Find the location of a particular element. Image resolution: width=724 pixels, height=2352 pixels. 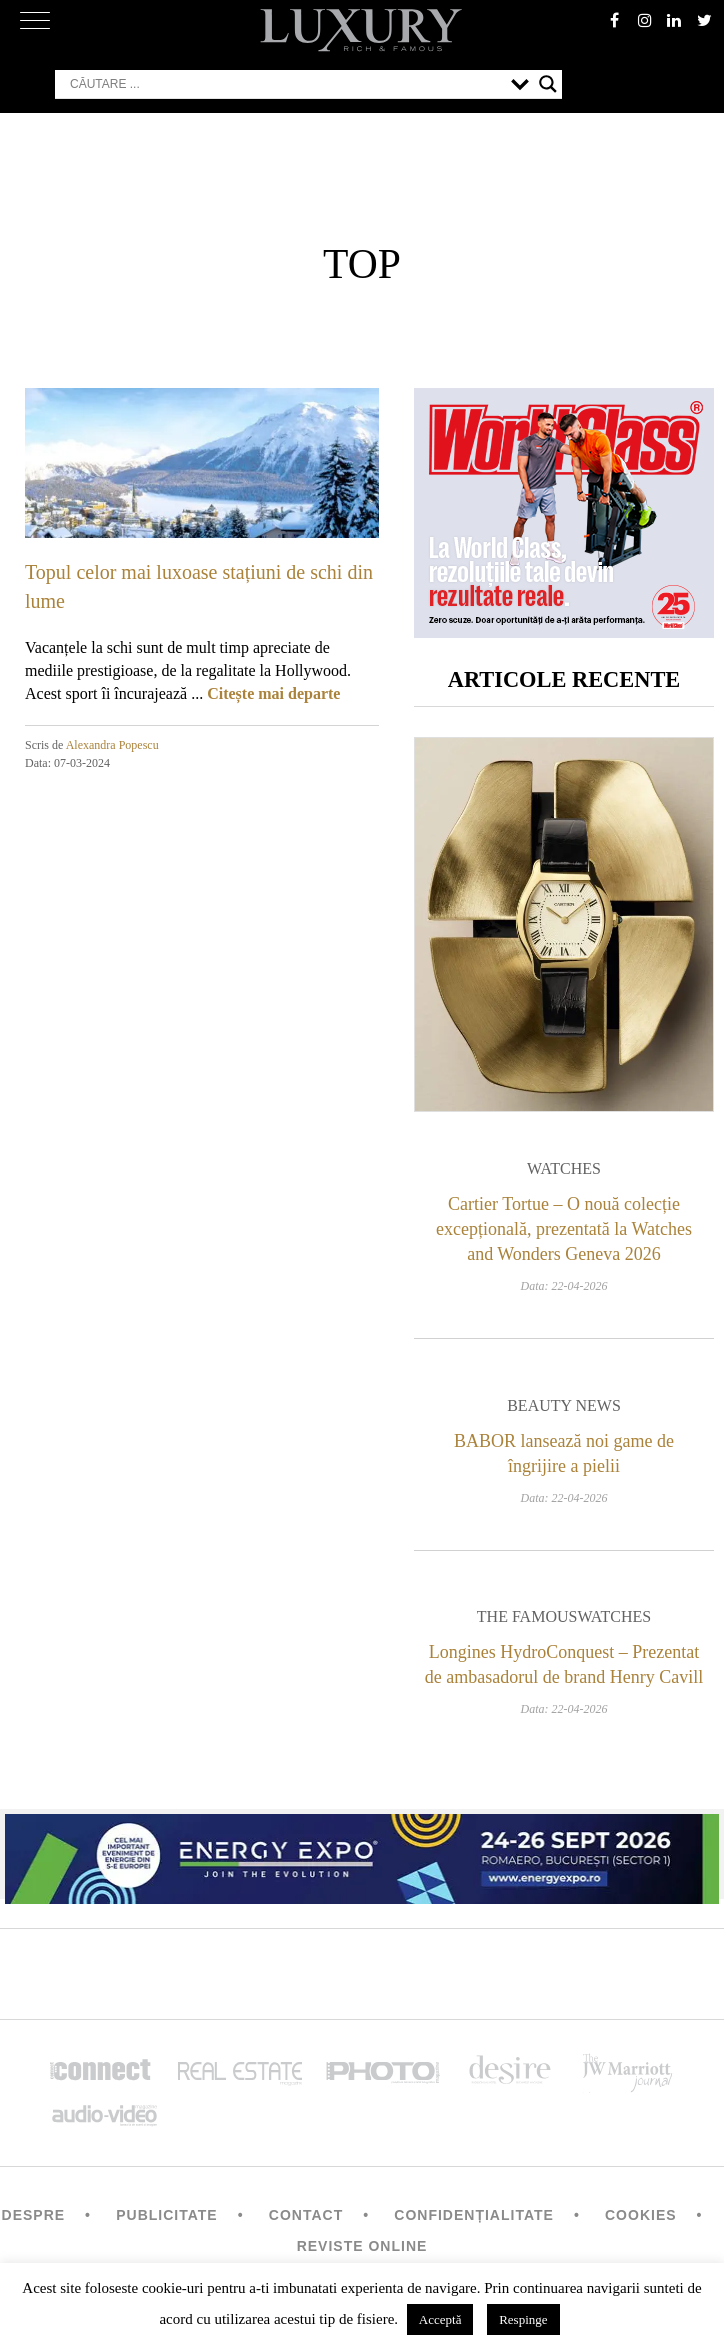

The Famous is located at coordinates (527, 1617).